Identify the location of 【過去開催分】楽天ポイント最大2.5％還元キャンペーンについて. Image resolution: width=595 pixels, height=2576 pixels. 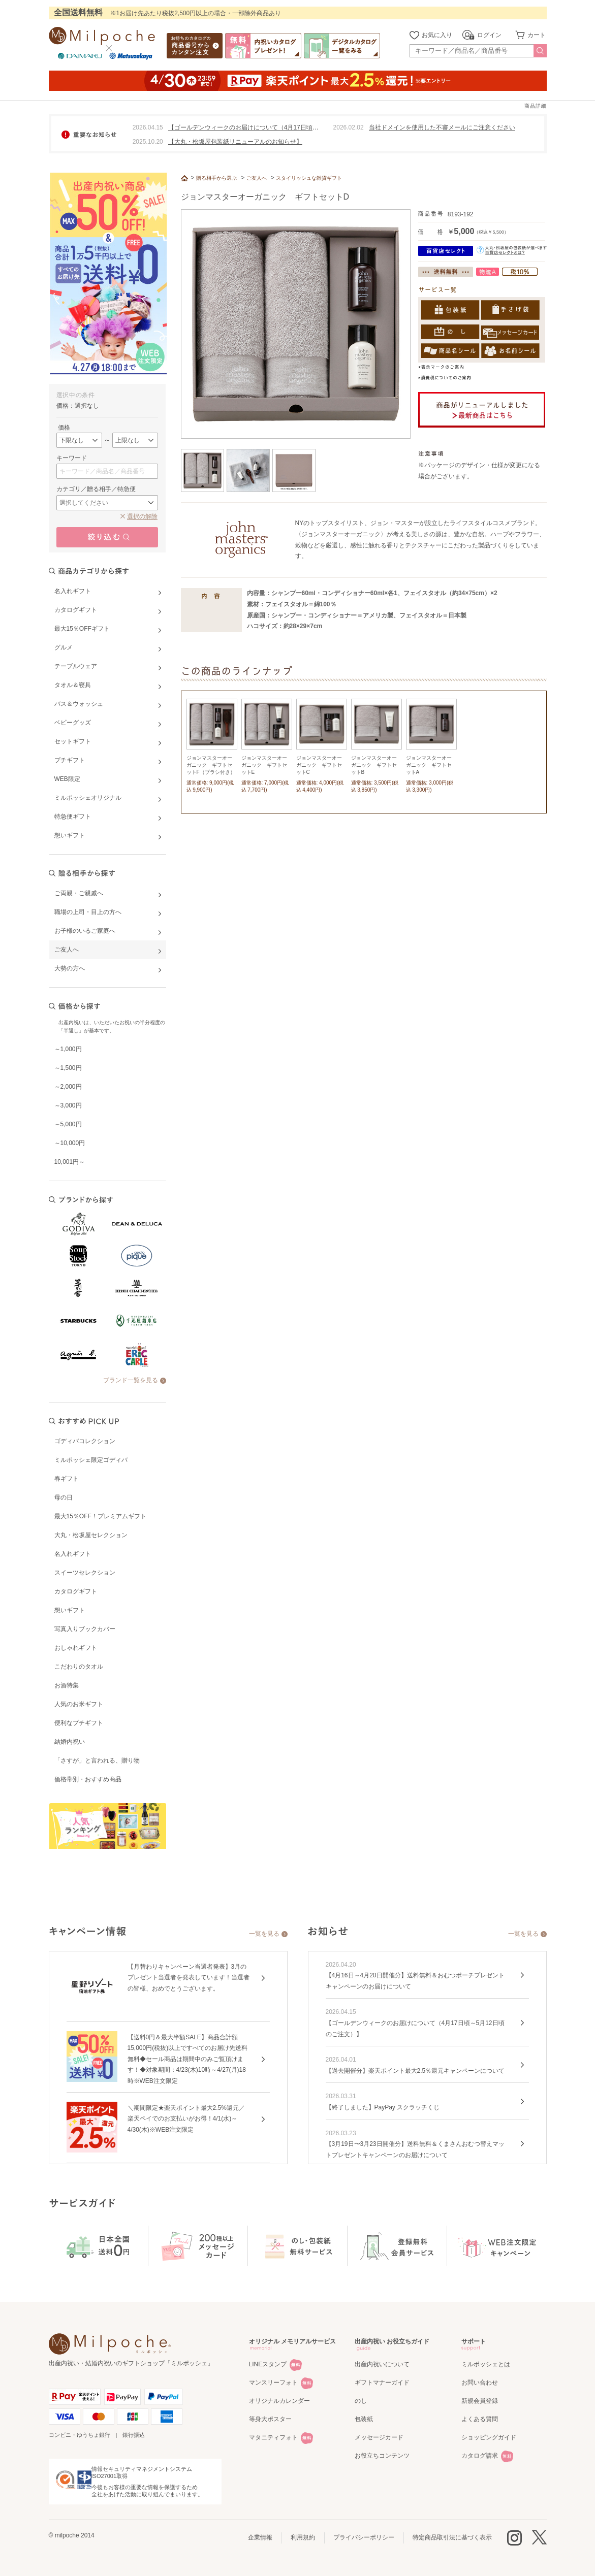
(415, 2070).